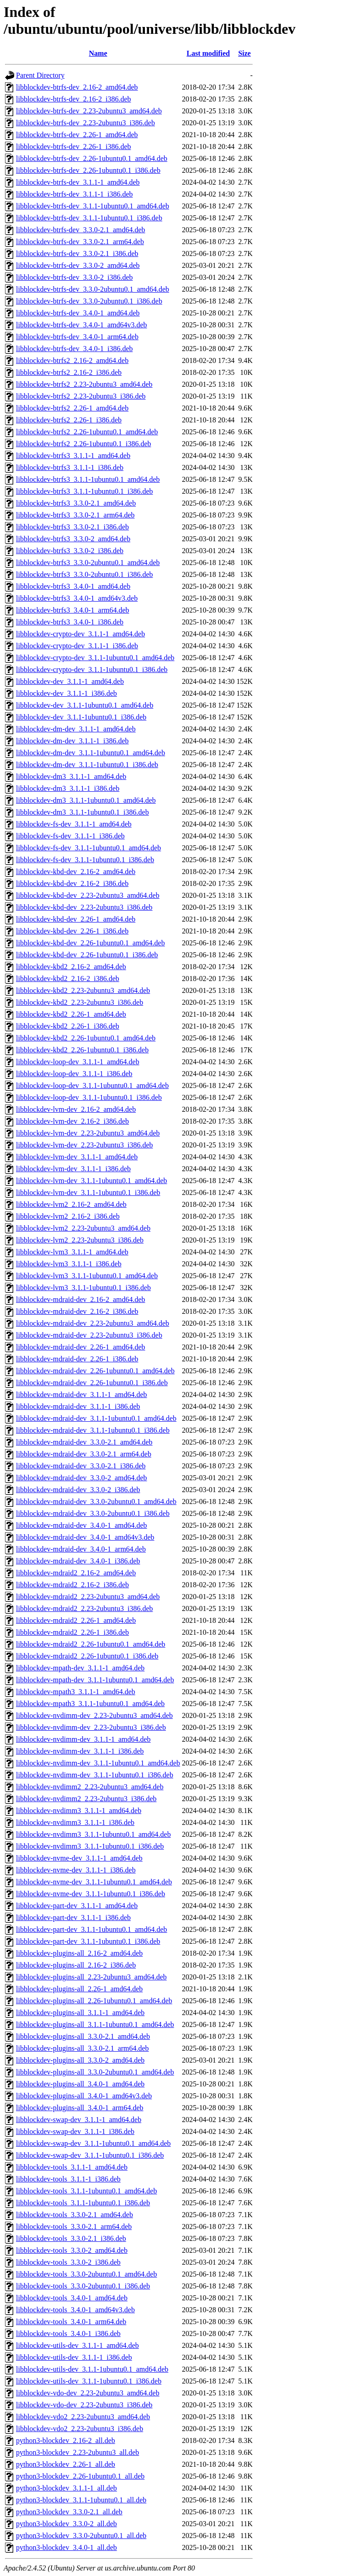 The width and height of the screenshot is (351, 2576). Describe the element at coordinates (90, 1644) in the screenshot. I see `libblockdev-mdraid2_2.26-1ubuntu0.1_amd64.deb` at that location.